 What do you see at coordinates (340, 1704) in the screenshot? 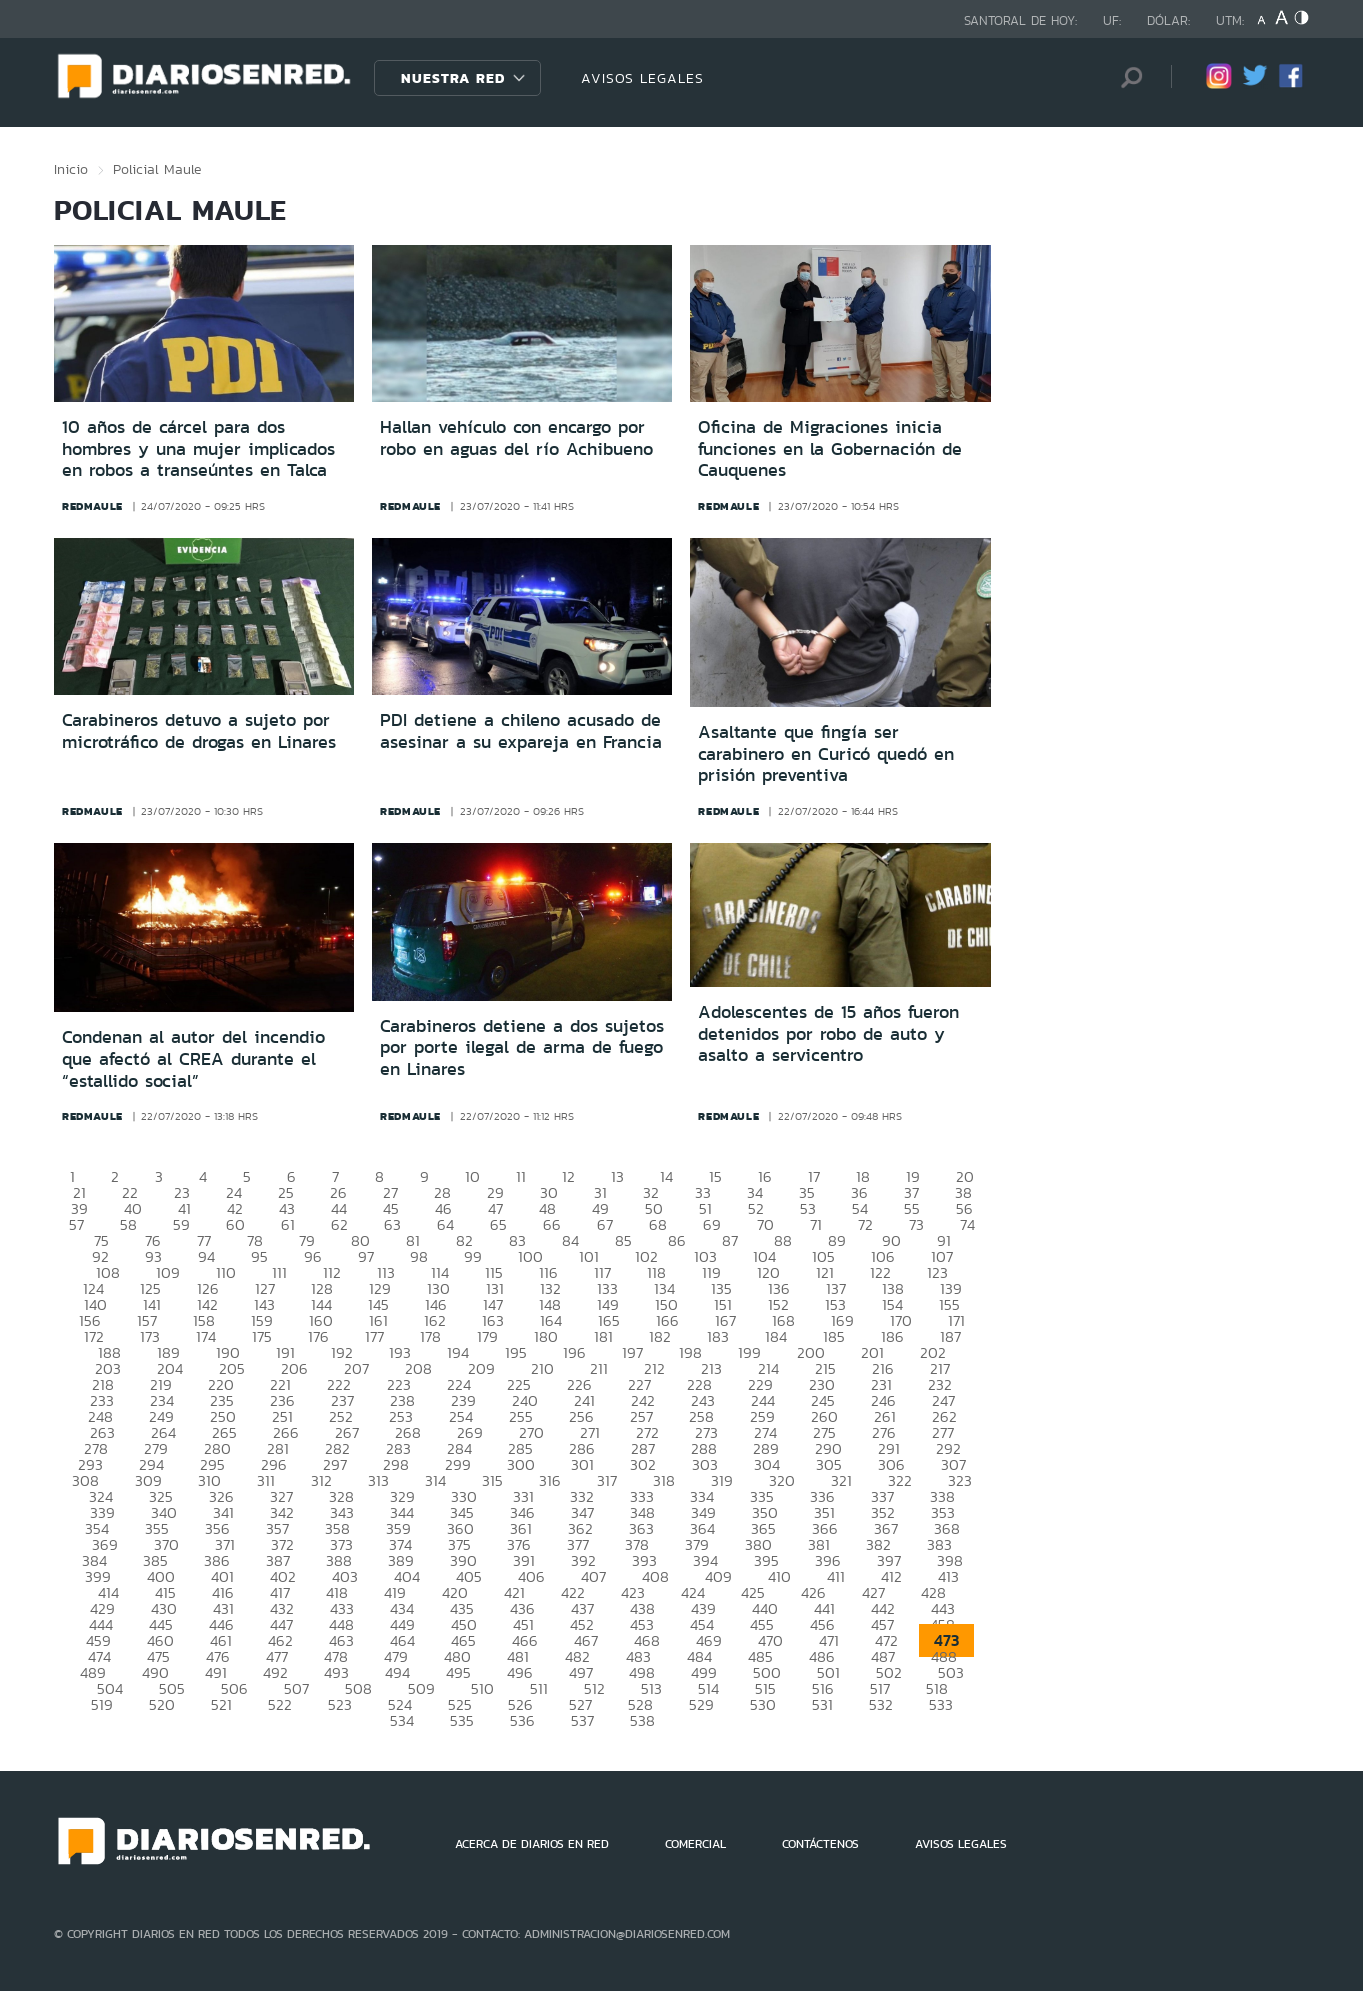
I see `523` at bounding box center [340, 1704].